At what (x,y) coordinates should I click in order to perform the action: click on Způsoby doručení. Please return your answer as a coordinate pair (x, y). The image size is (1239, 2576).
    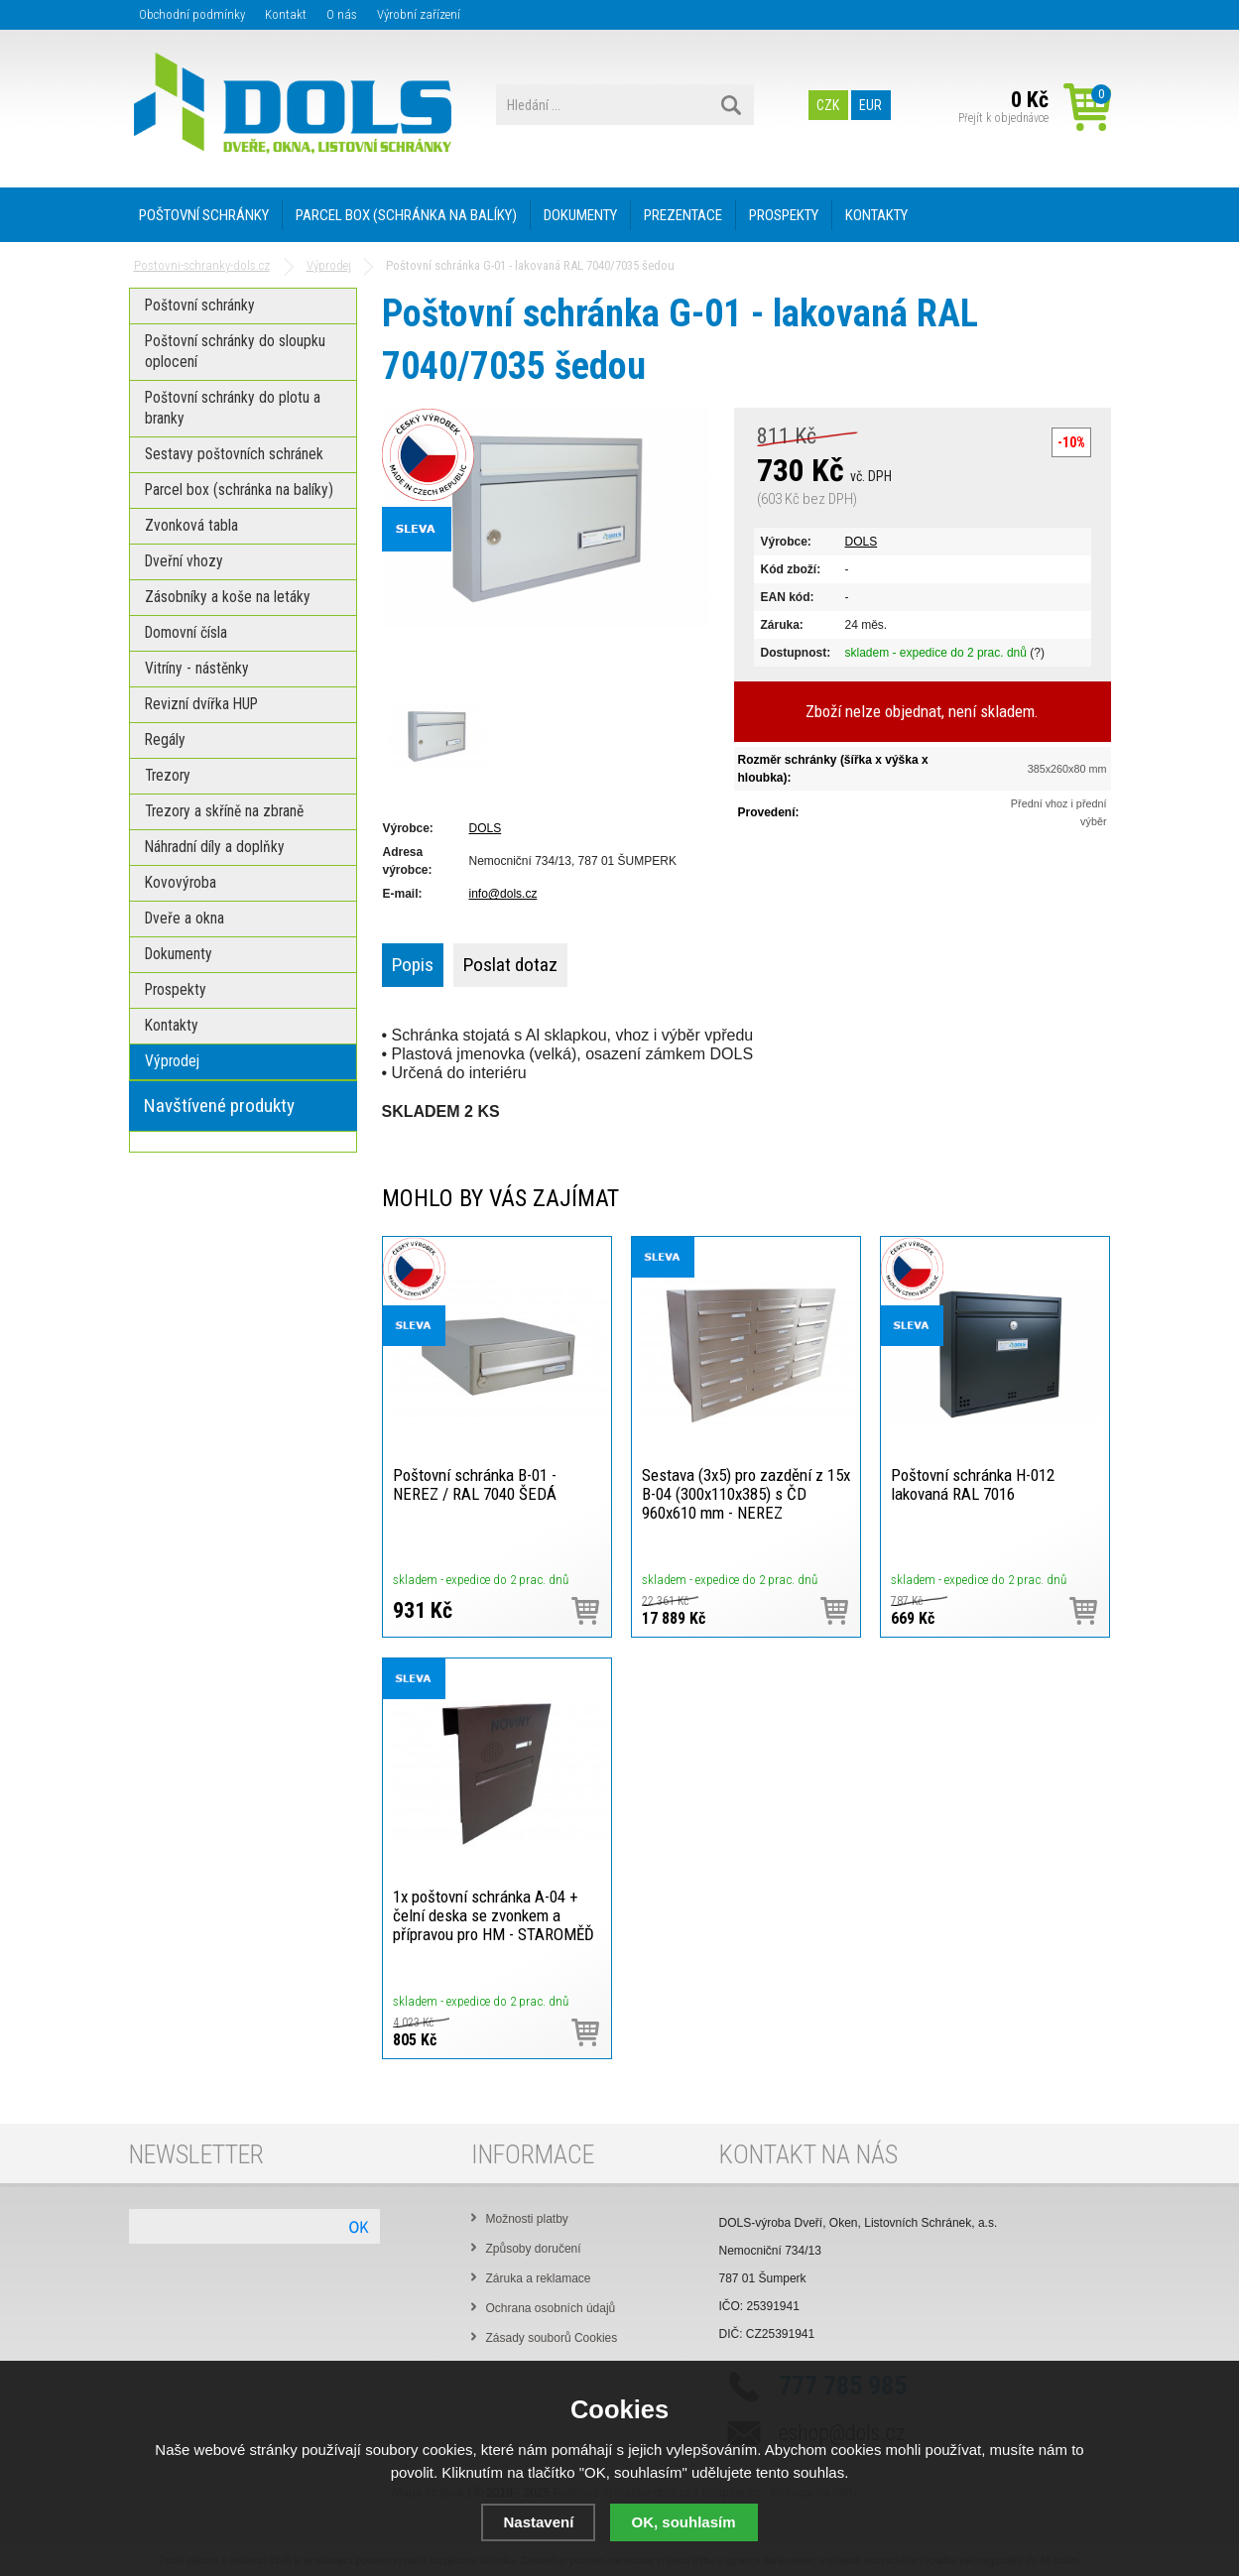
    Looking at the image, I should click on (533, 2249).